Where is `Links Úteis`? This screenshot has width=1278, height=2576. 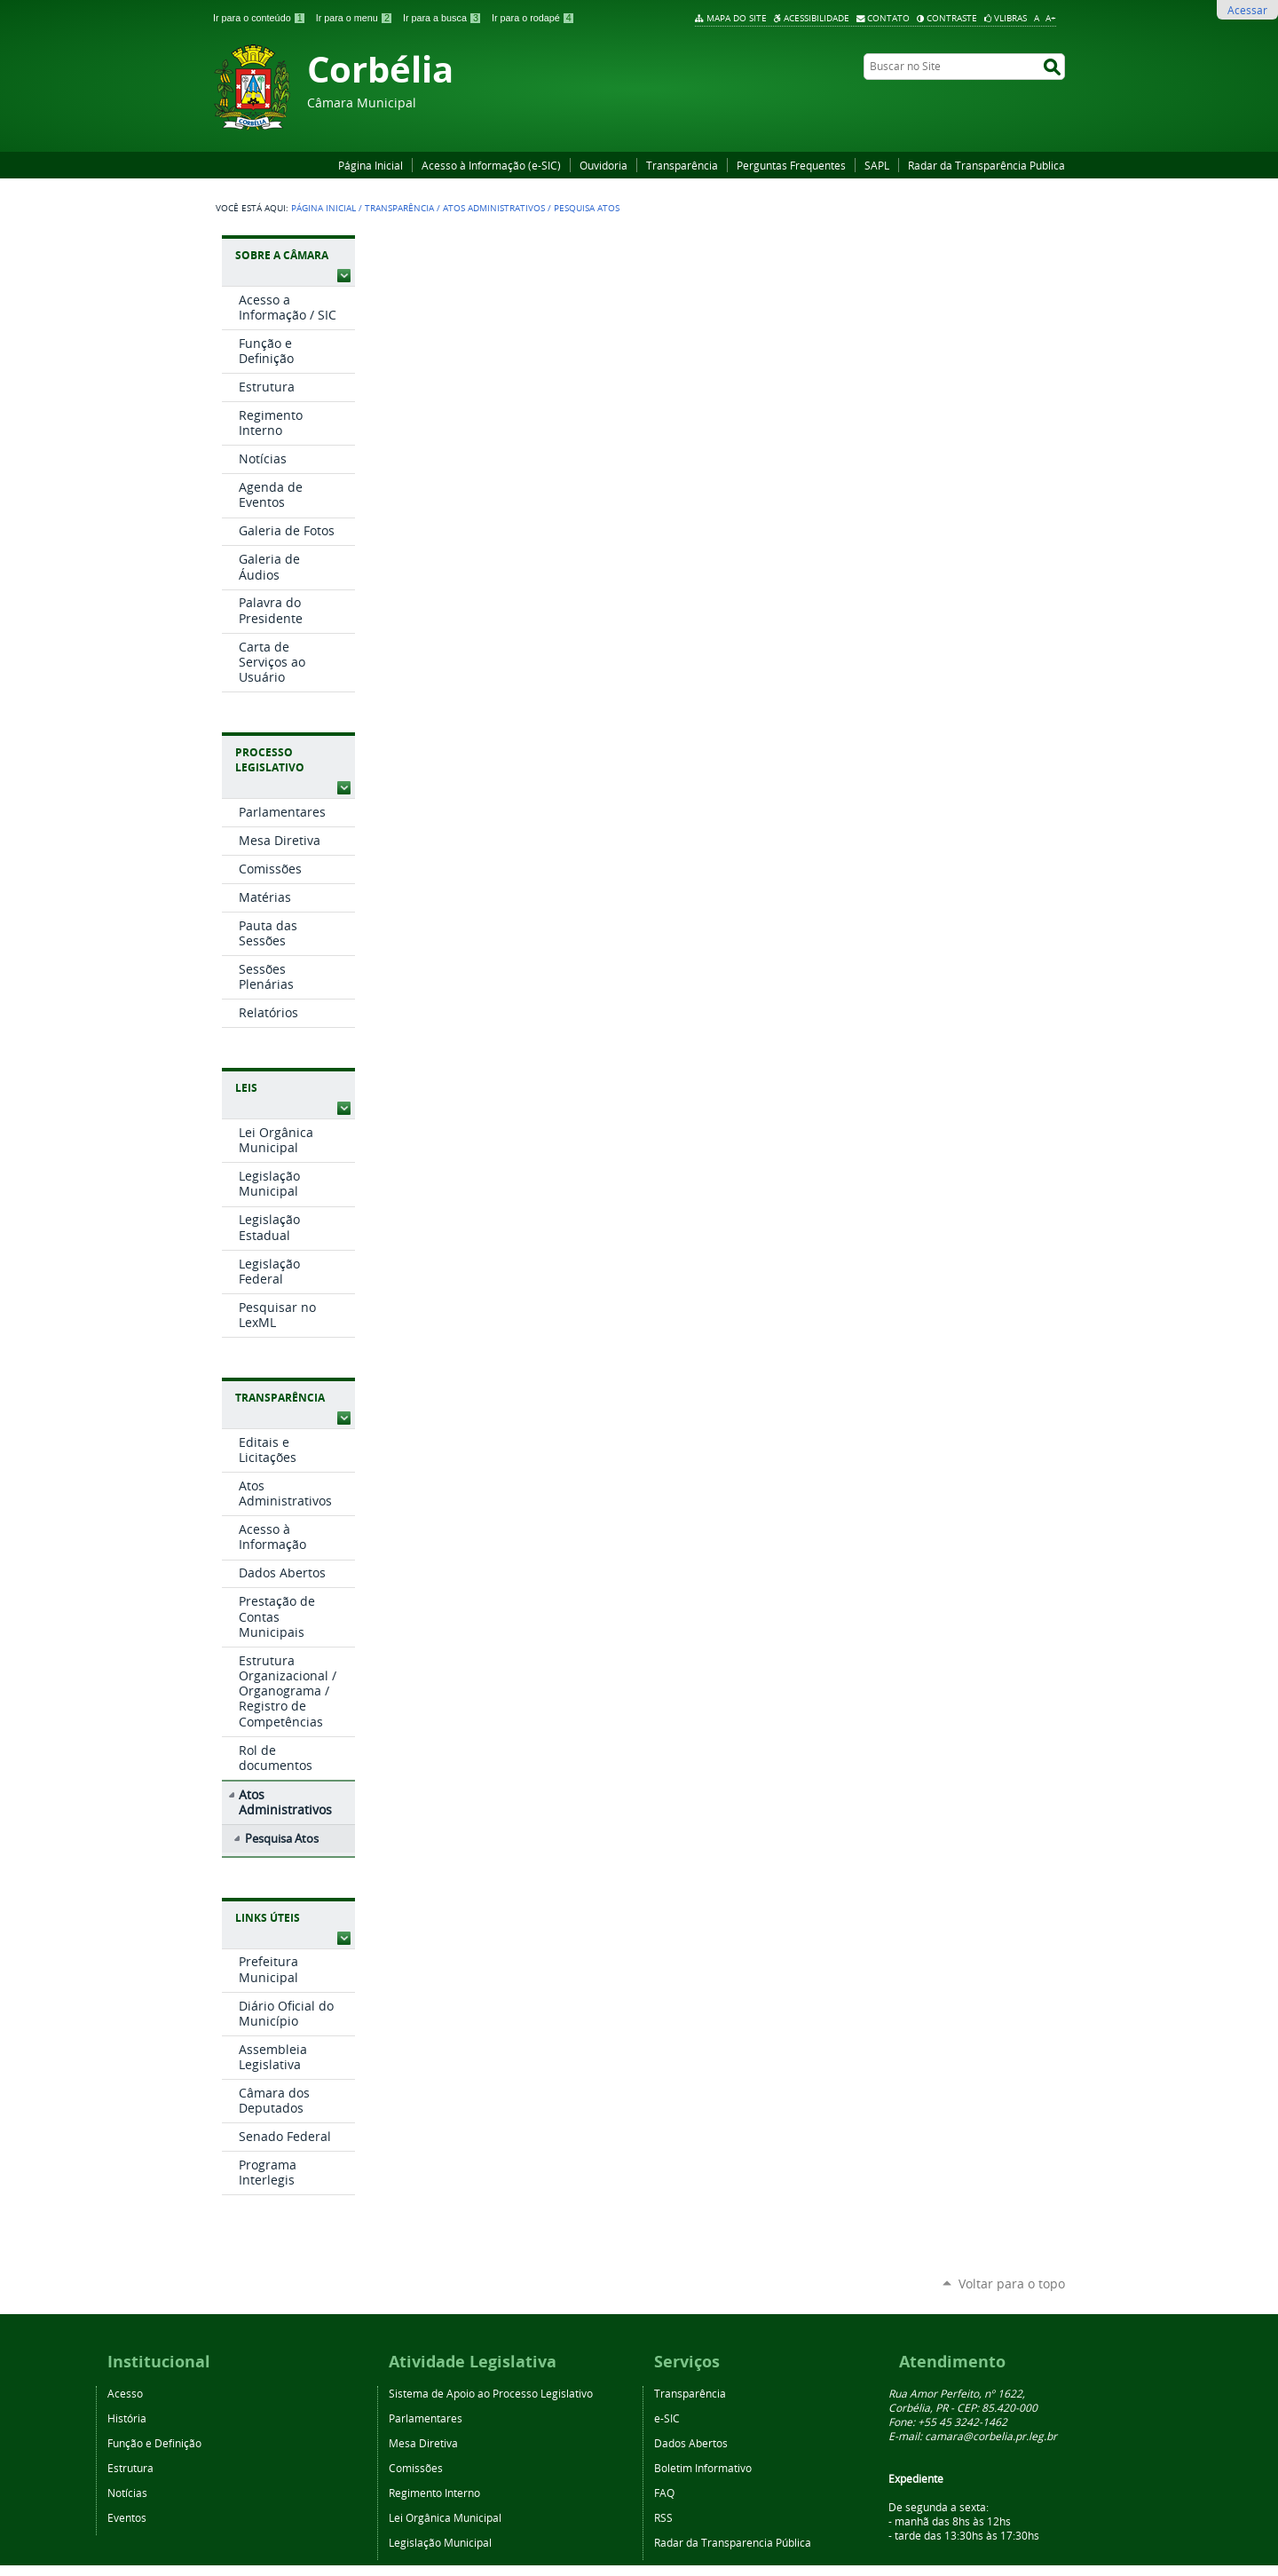
Links Úteis is located at coordinates (267, 1917).